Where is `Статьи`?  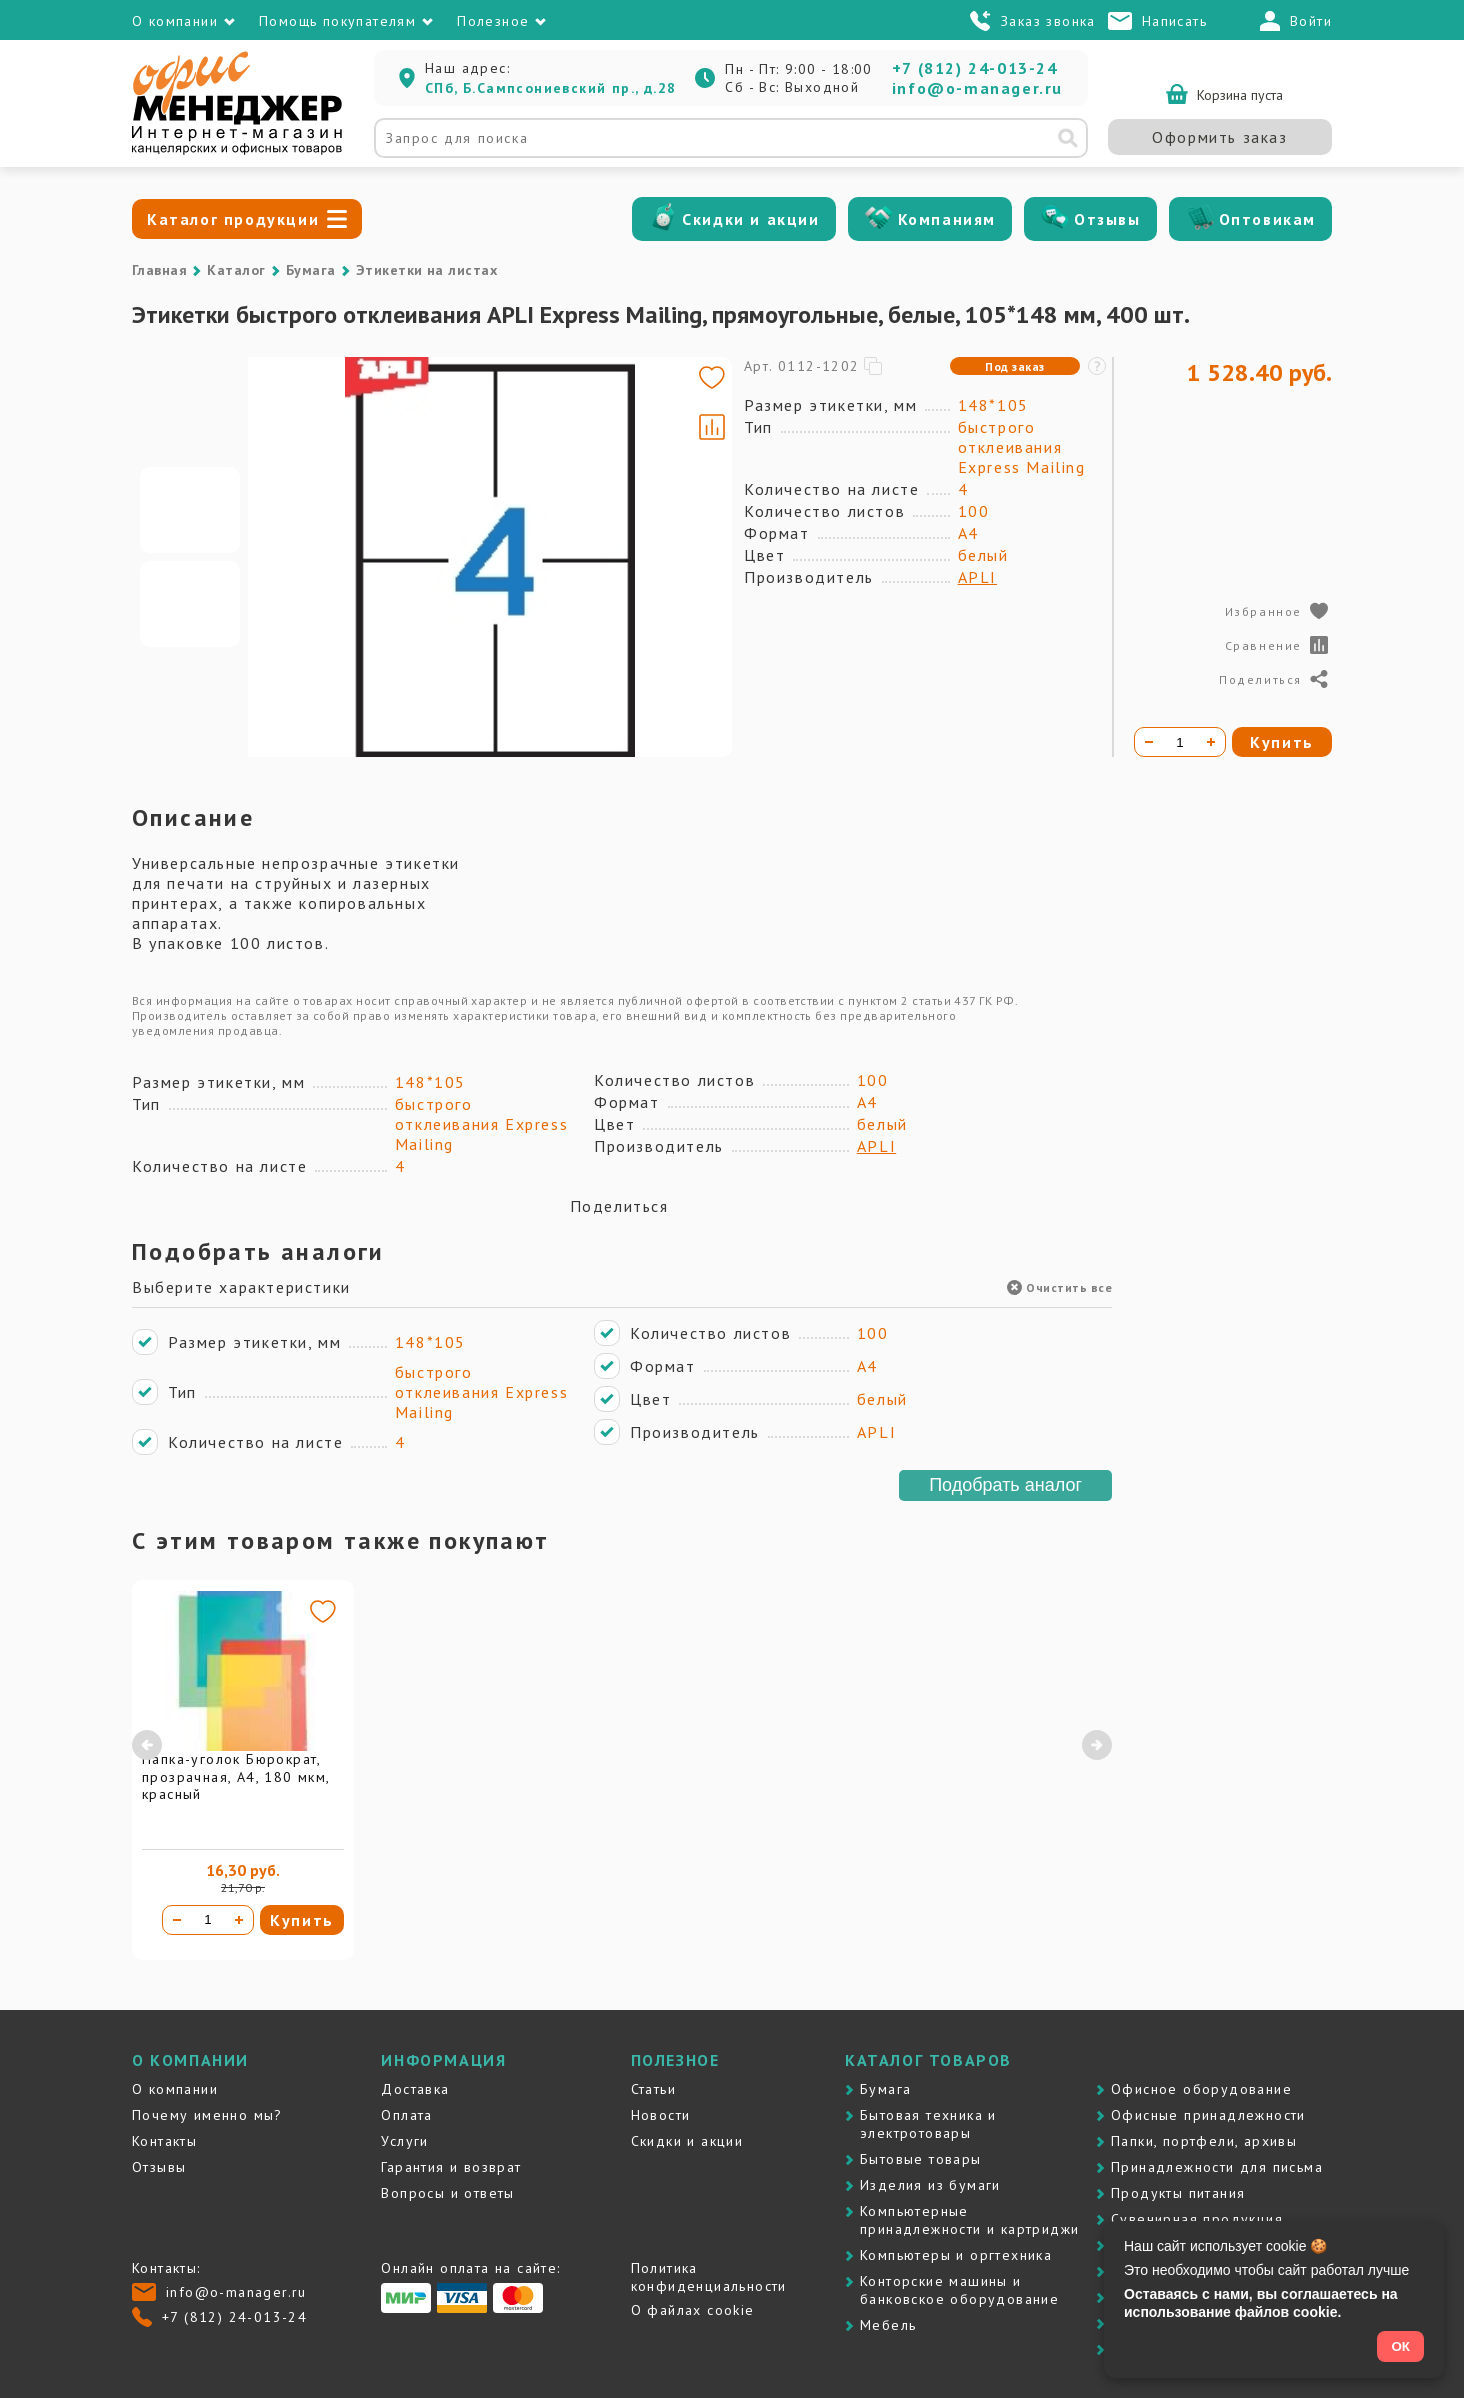 Статьи is located at coordinates (653, 2089).